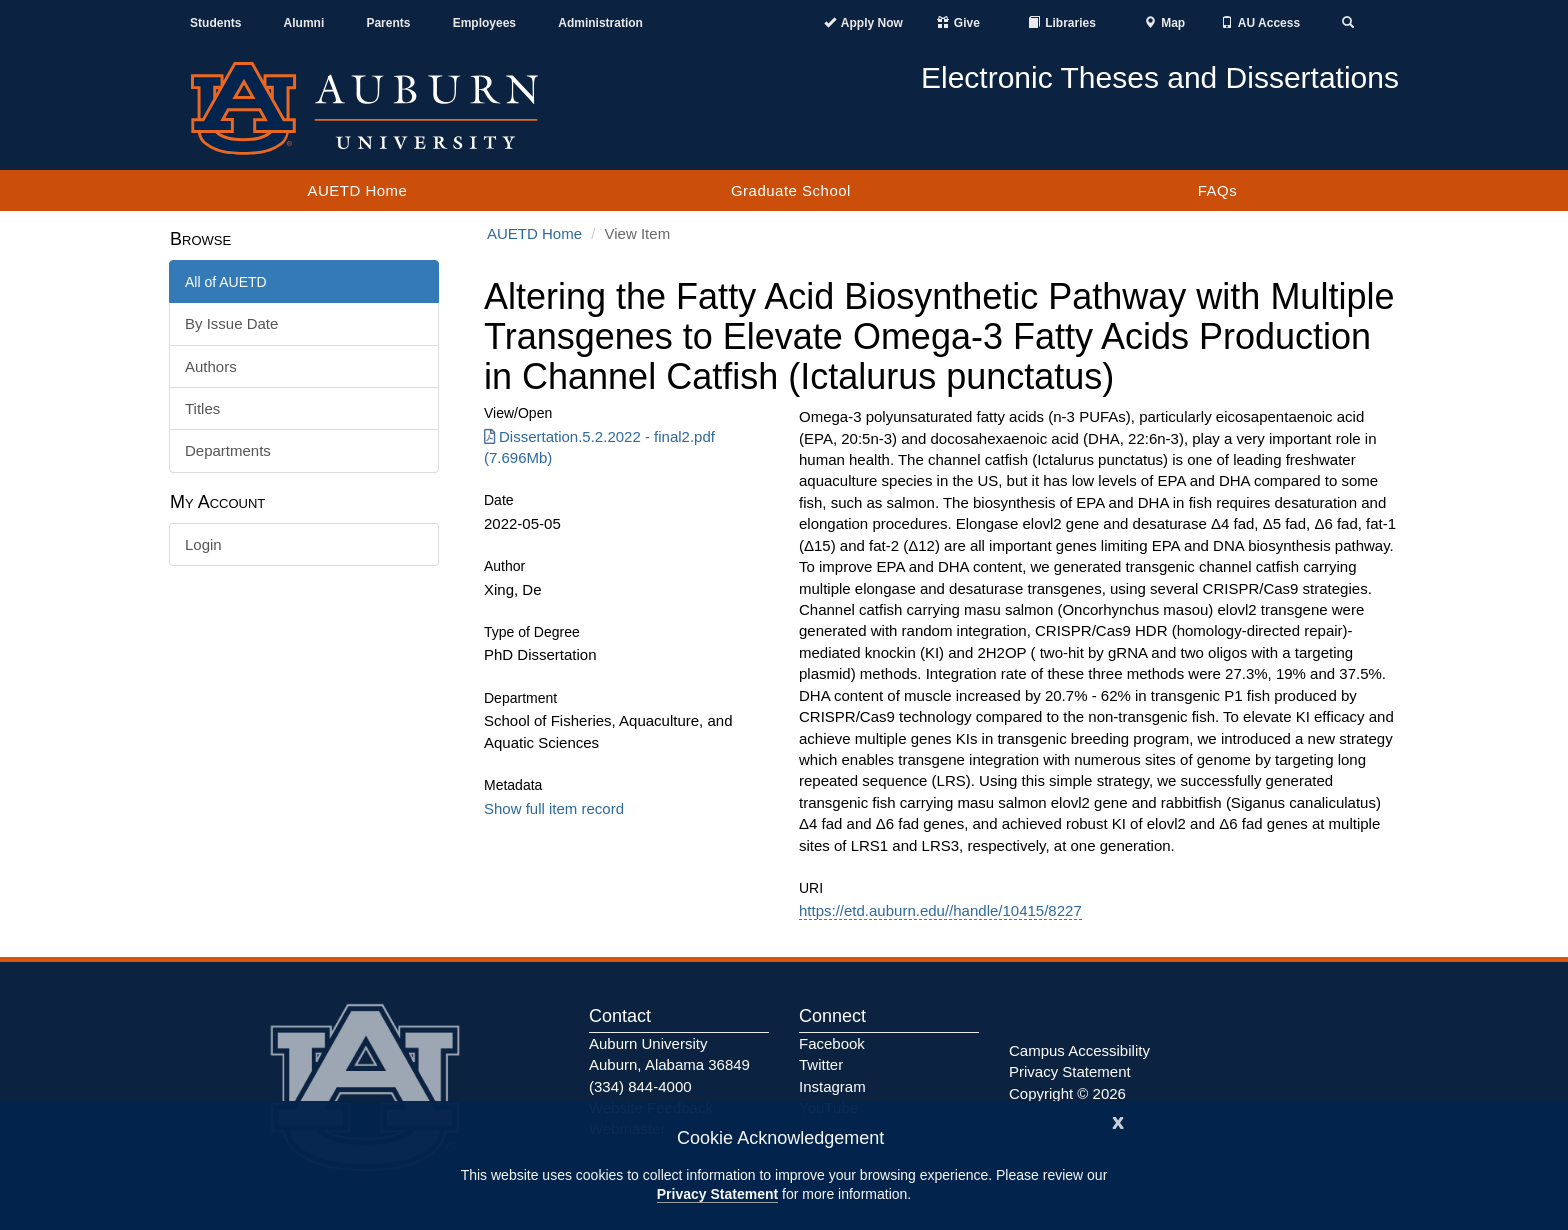  I want to click on FAQs, so click(1218, 190).